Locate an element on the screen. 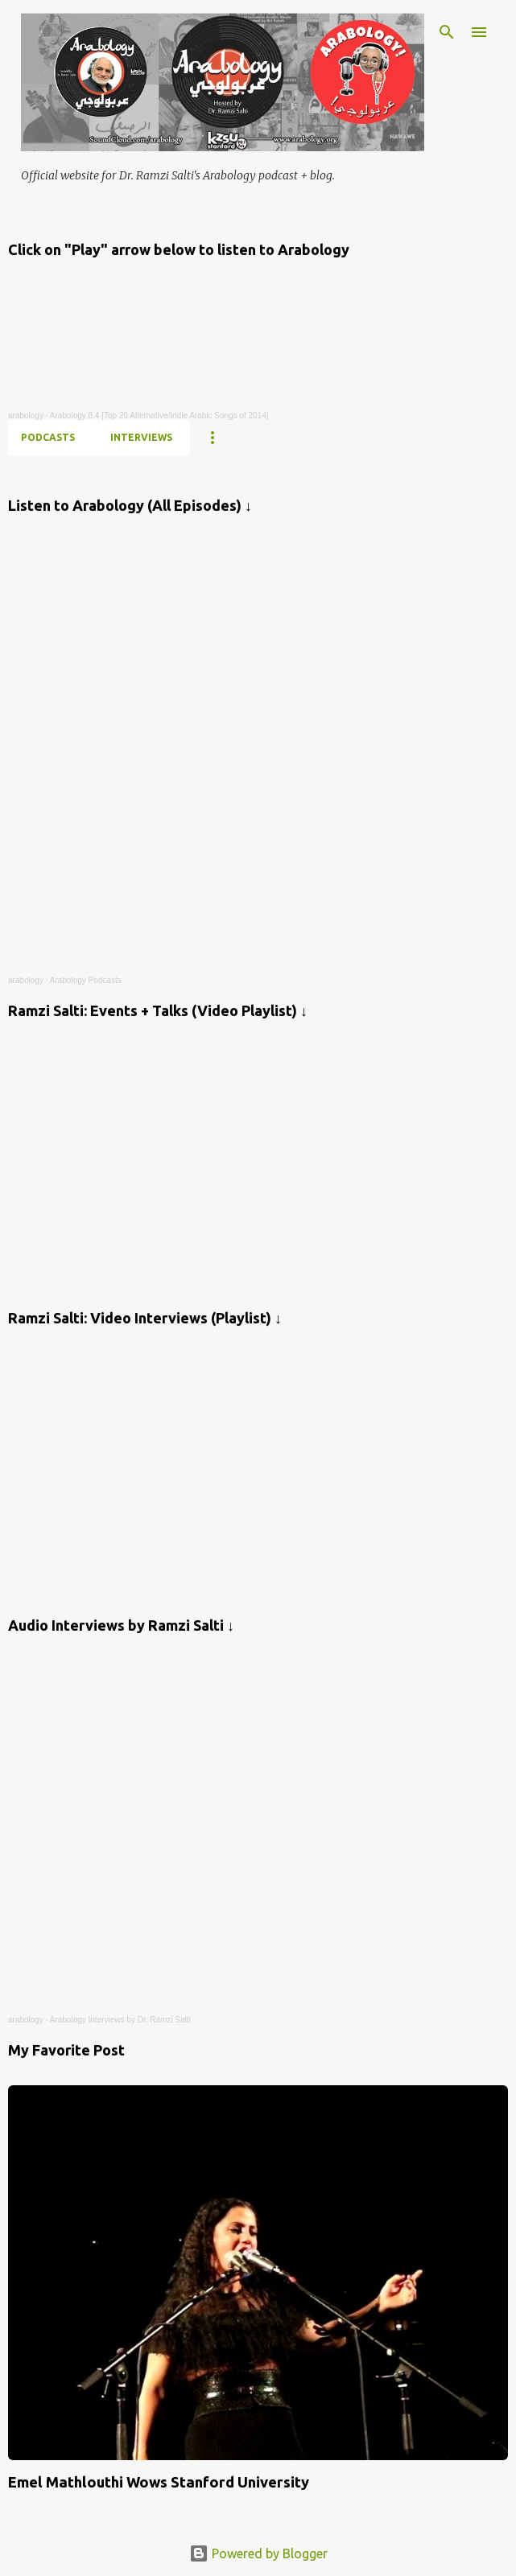 The height and width of the screenshot is (2576, 516). Arabology Podcasts is located at coordinates (86, 980).